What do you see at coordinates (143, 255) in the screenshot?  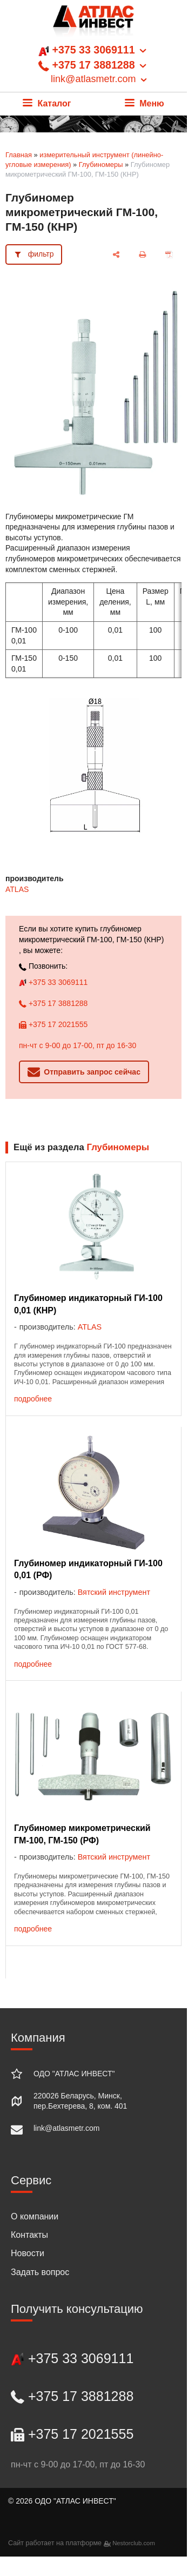 I see `[печать]` at bounding box center [143, 255].